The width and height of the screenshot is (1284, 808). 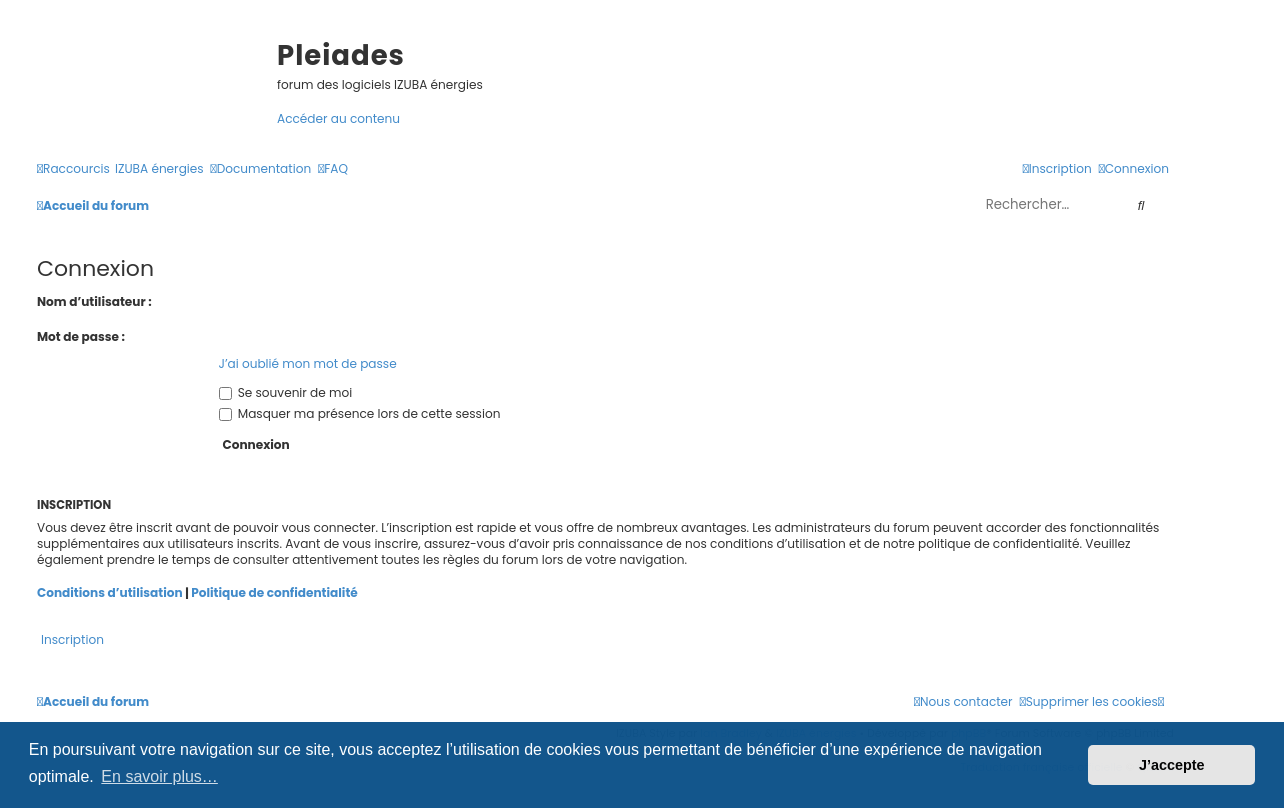 What do you see at coordinates (308, 363) in the screenshot?
I see `J’ai oublié mon mot de passe` at bounding box center [308, 363].